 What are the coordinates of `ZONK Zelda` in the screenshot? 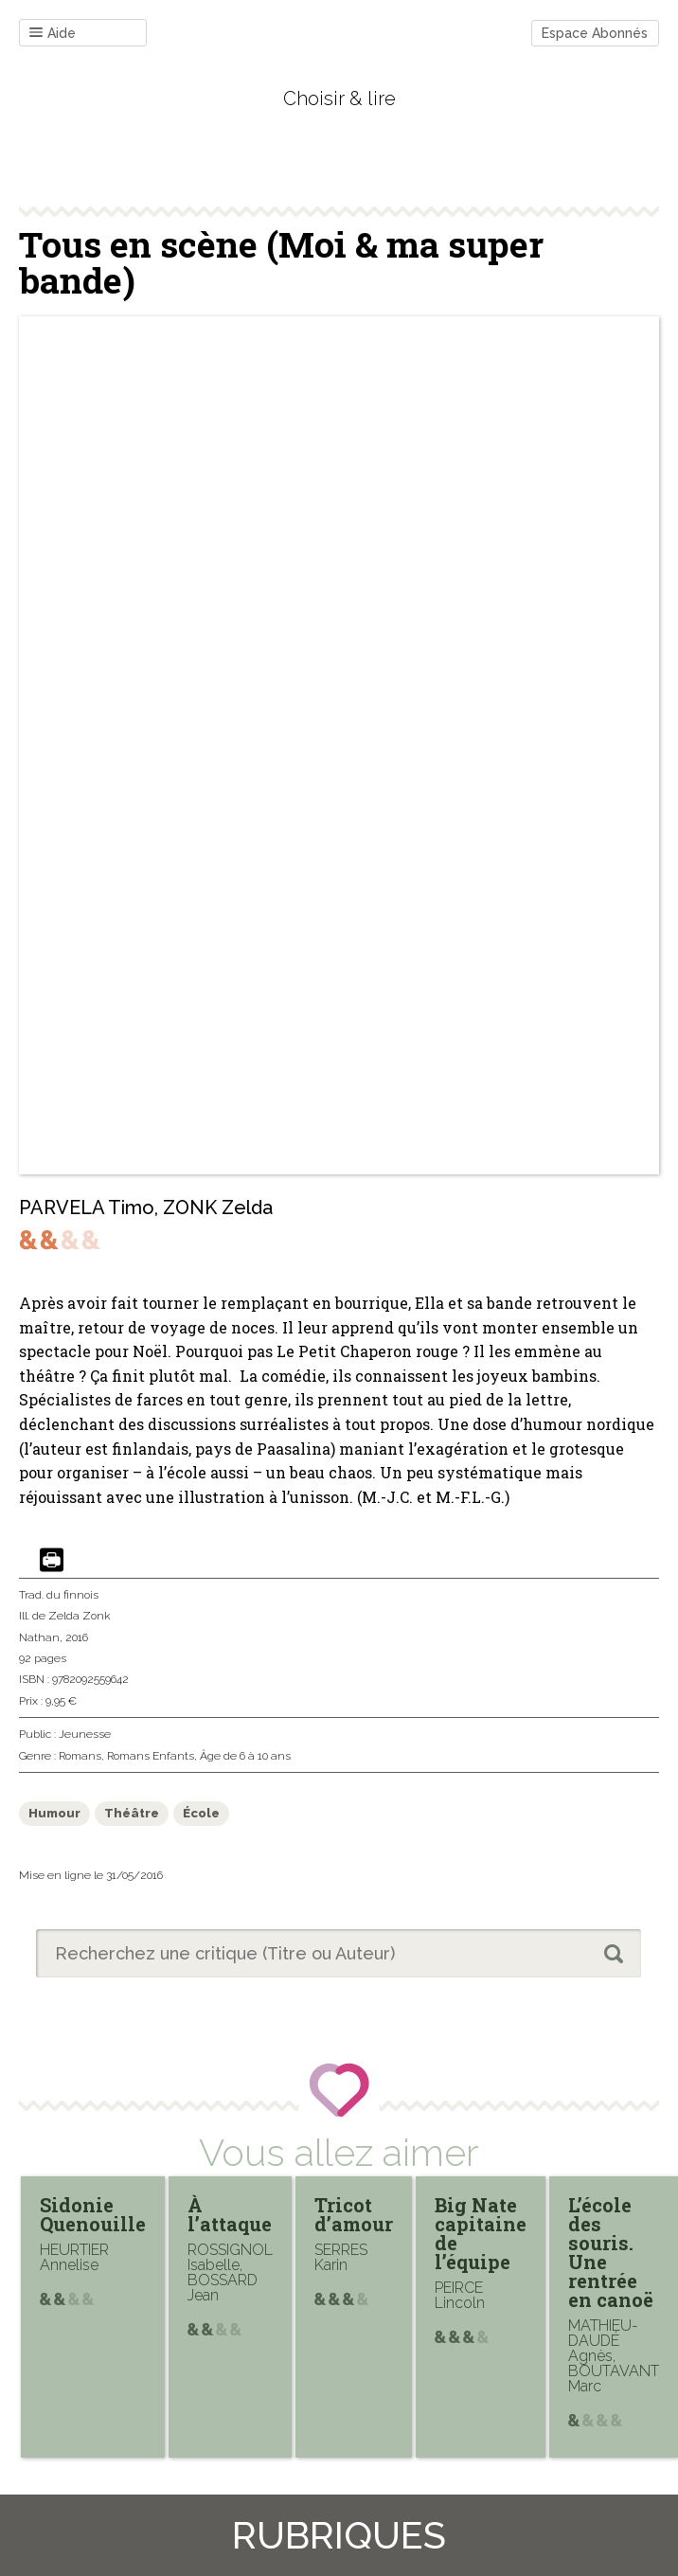 It's located at (218, 1207).